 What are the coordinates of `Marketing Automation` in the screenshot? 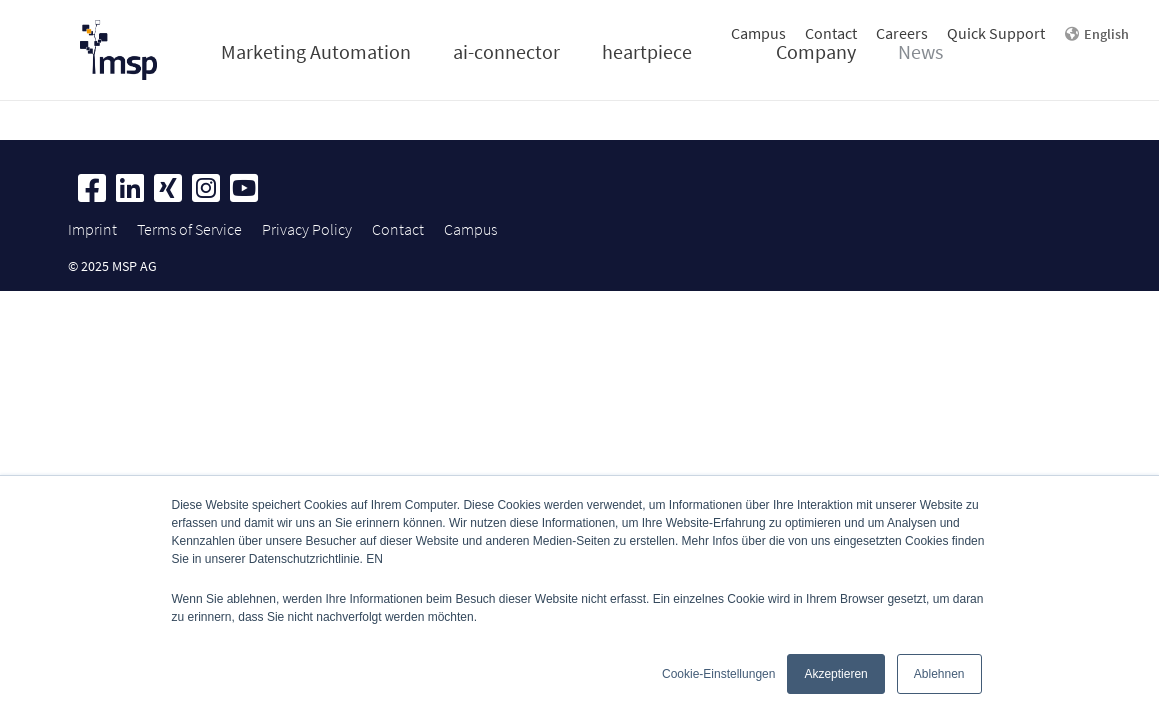 It's located at (316, 51).